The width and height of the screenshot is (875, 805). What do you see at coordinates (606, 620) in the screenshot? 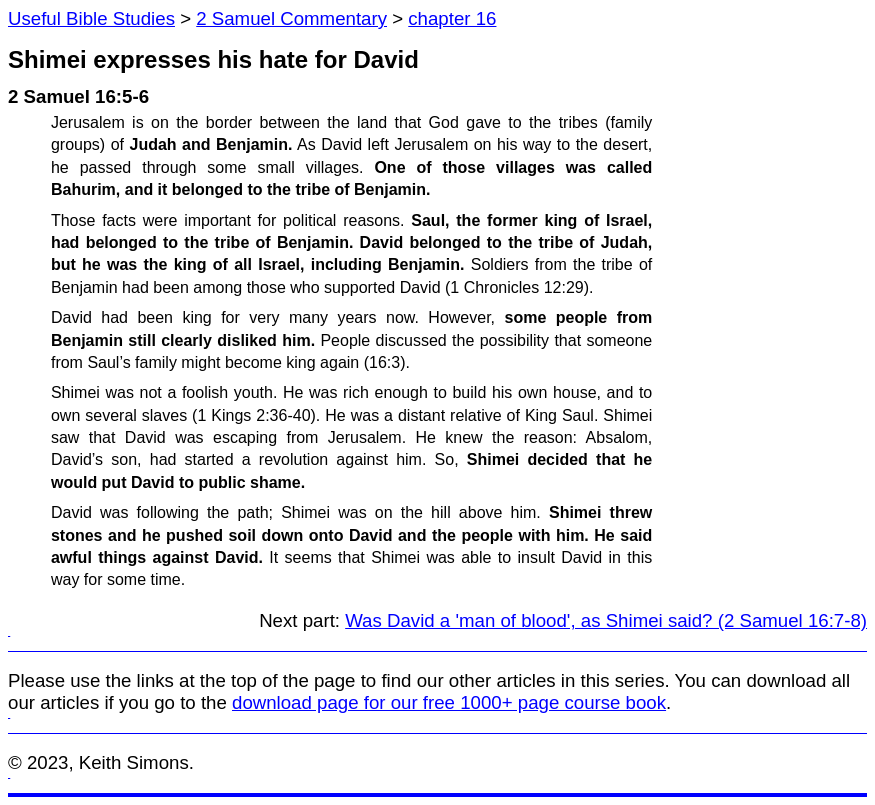
I see `Was David a 'man of blood', as Shimei said? (2 Samuel 16:7-8)` at bounding box center [606, 620].